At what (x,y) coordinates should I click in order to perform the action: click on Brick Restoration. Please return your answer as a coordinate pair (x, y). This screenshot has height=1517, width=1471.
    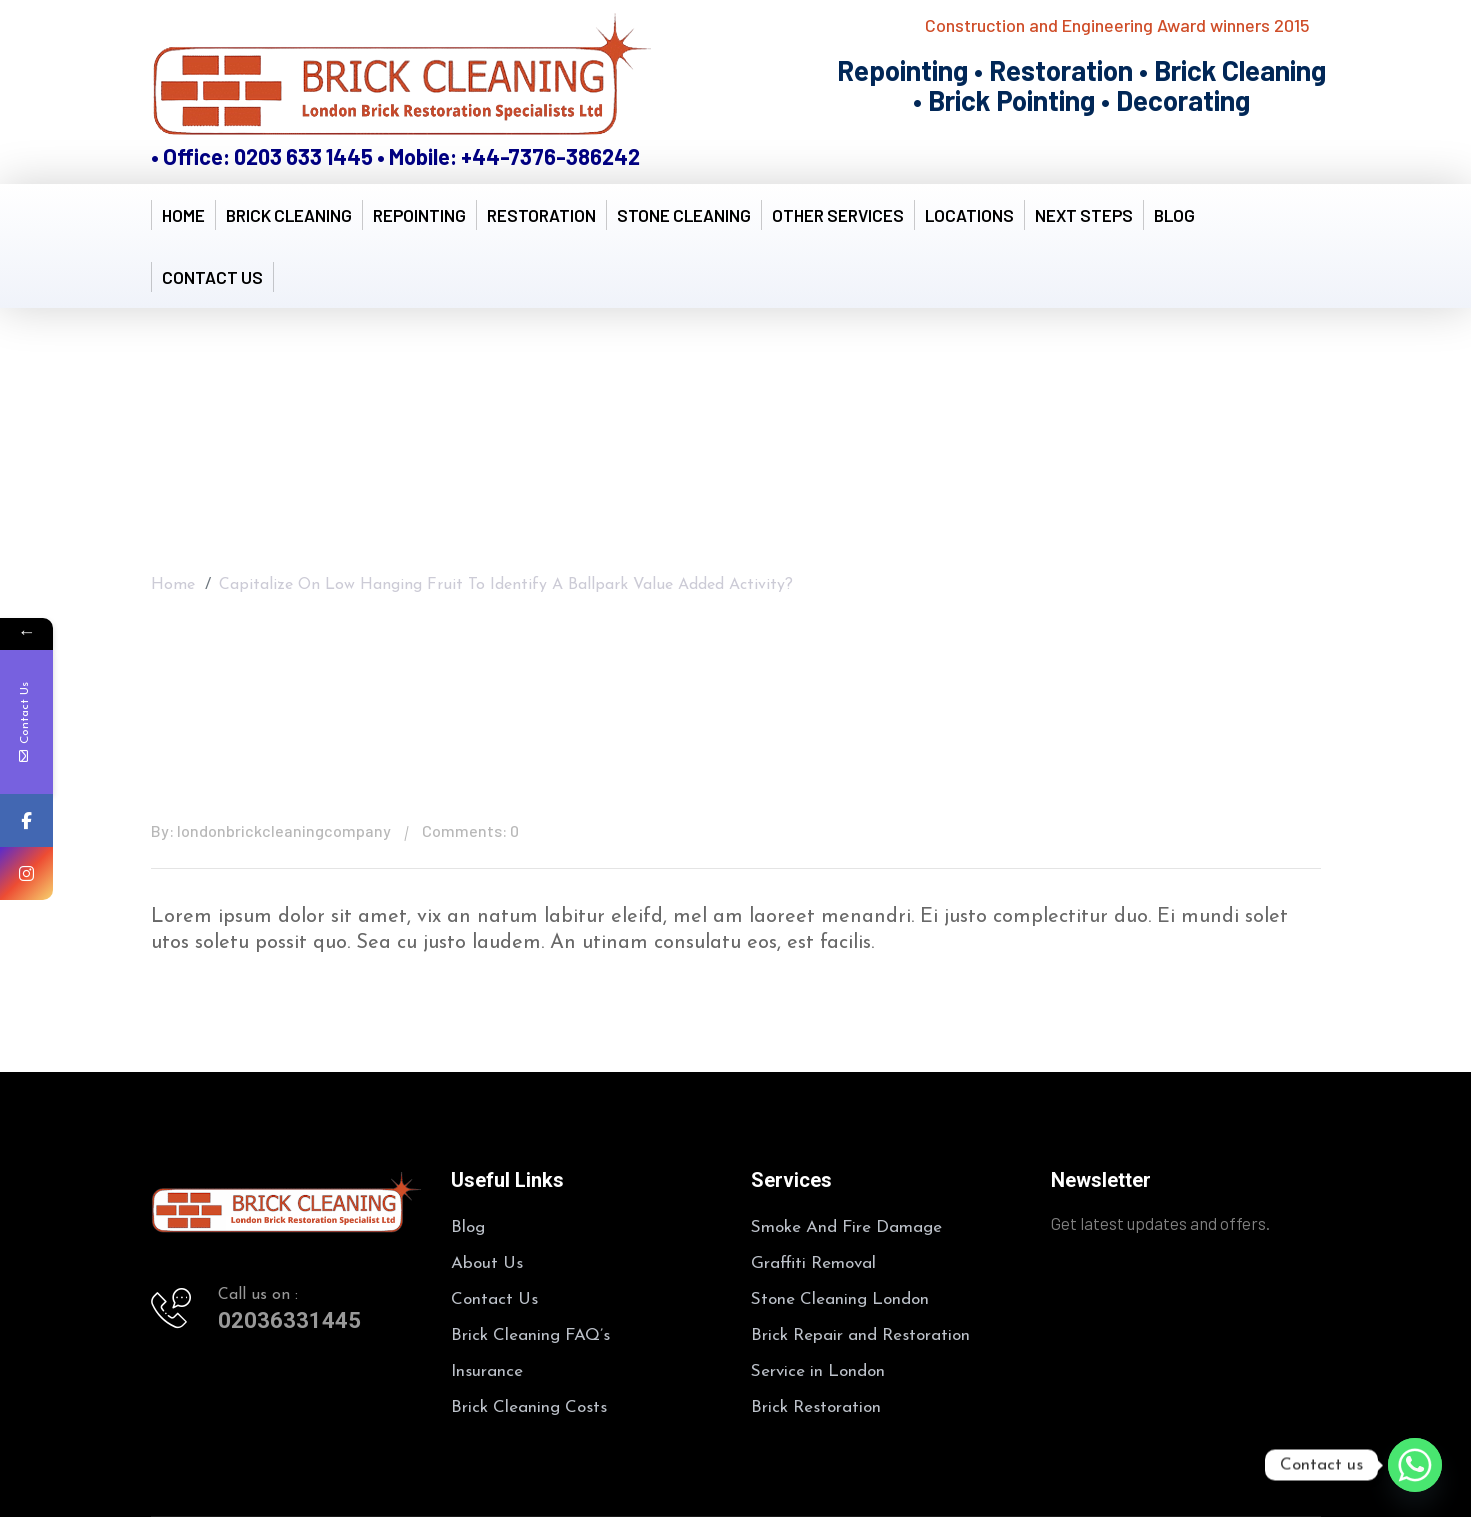
    Looking at the image, I should click on (816, 1407).